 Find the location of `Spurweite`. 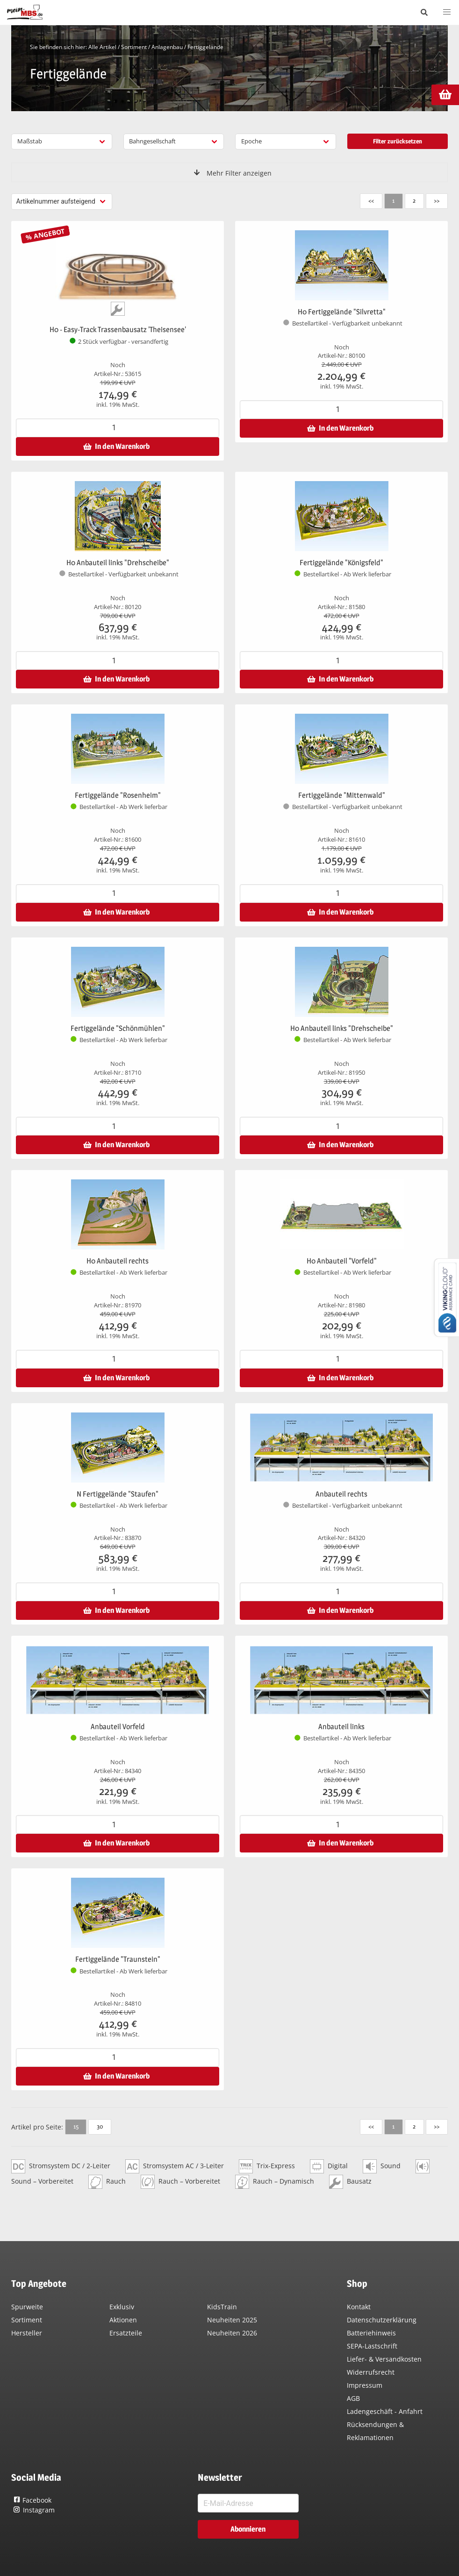

Spurweite is located at coordinates (27, 2306).